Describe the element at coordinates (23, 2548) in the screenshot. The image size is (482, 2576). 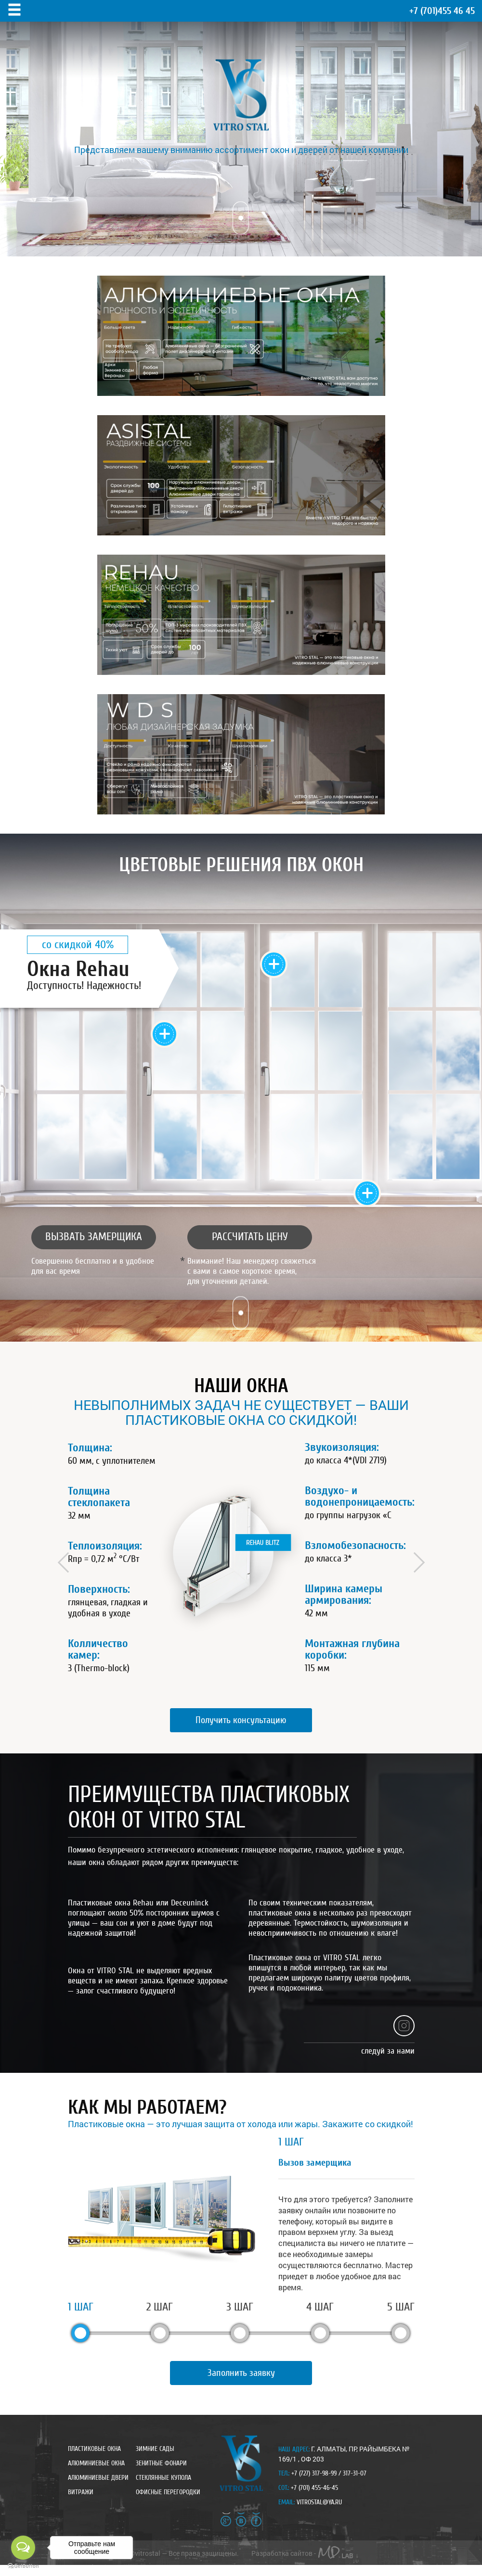
I see `[Open messengers list]` at that location.